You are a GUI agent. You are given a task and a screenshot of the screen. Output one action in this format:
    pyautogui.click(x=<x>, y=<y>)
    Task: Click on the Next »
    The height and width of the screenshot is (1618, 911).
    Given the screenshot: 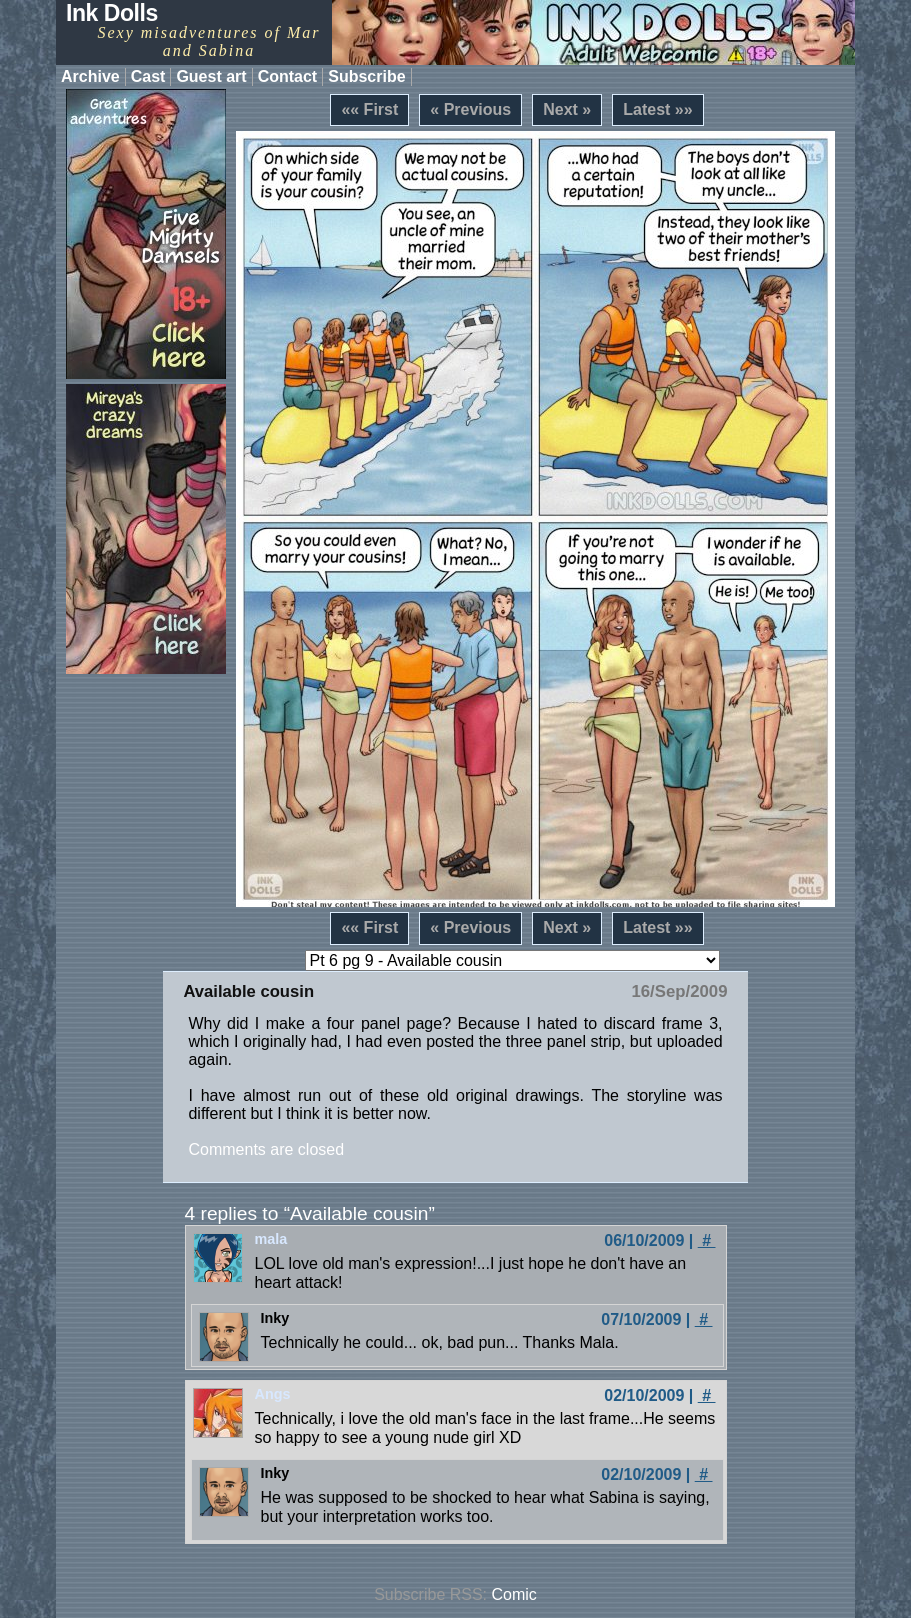 What is the action you would take?
    pyautogui.click(x=567, y=109)
    